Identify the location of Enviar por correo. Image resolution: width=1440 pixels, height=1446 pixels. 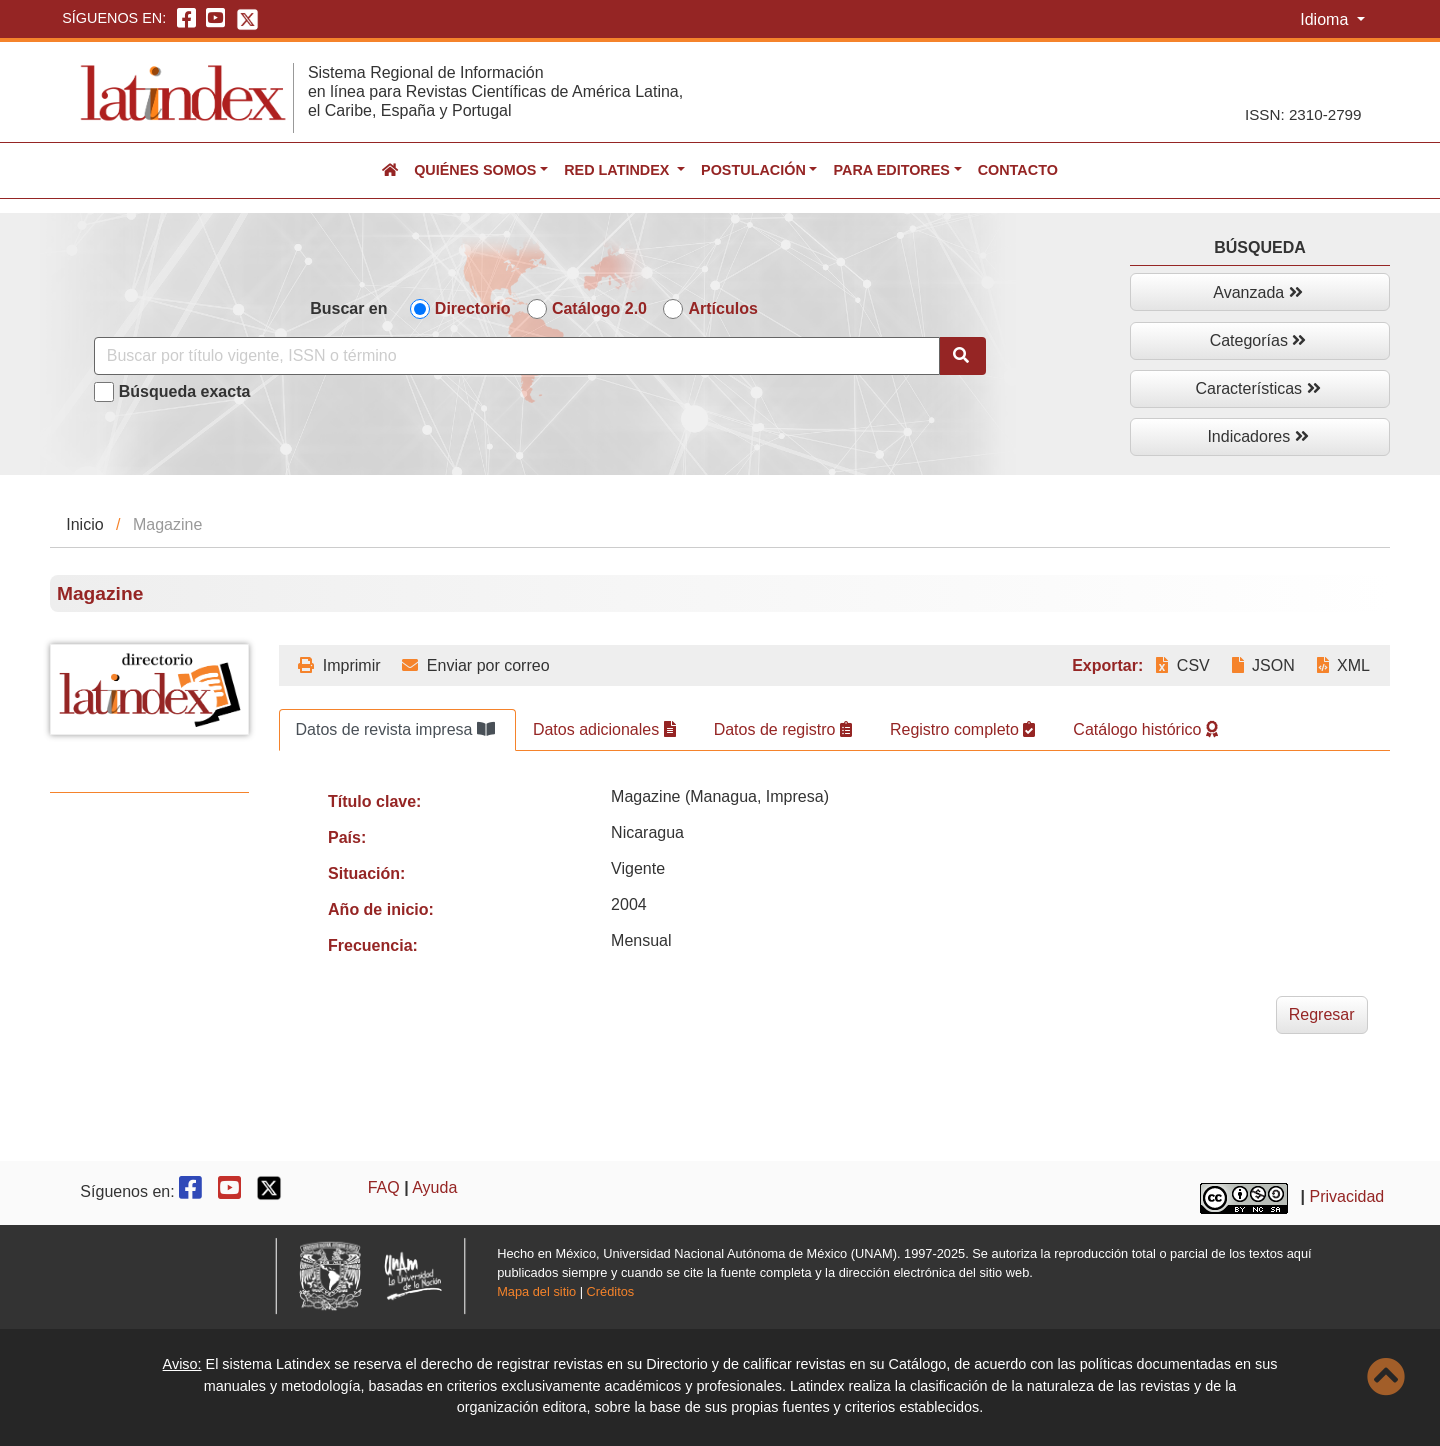
(475, 665).